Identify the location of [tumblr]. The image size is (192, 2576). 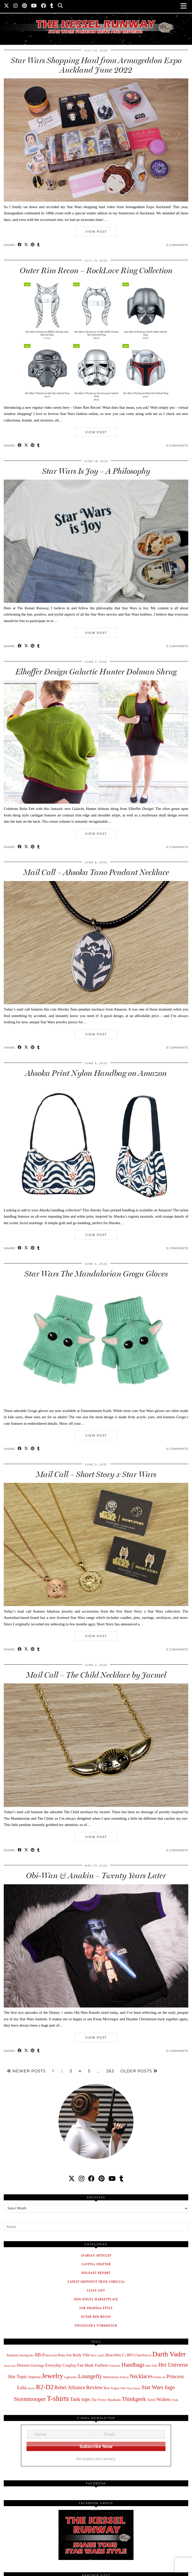
(52, 6).